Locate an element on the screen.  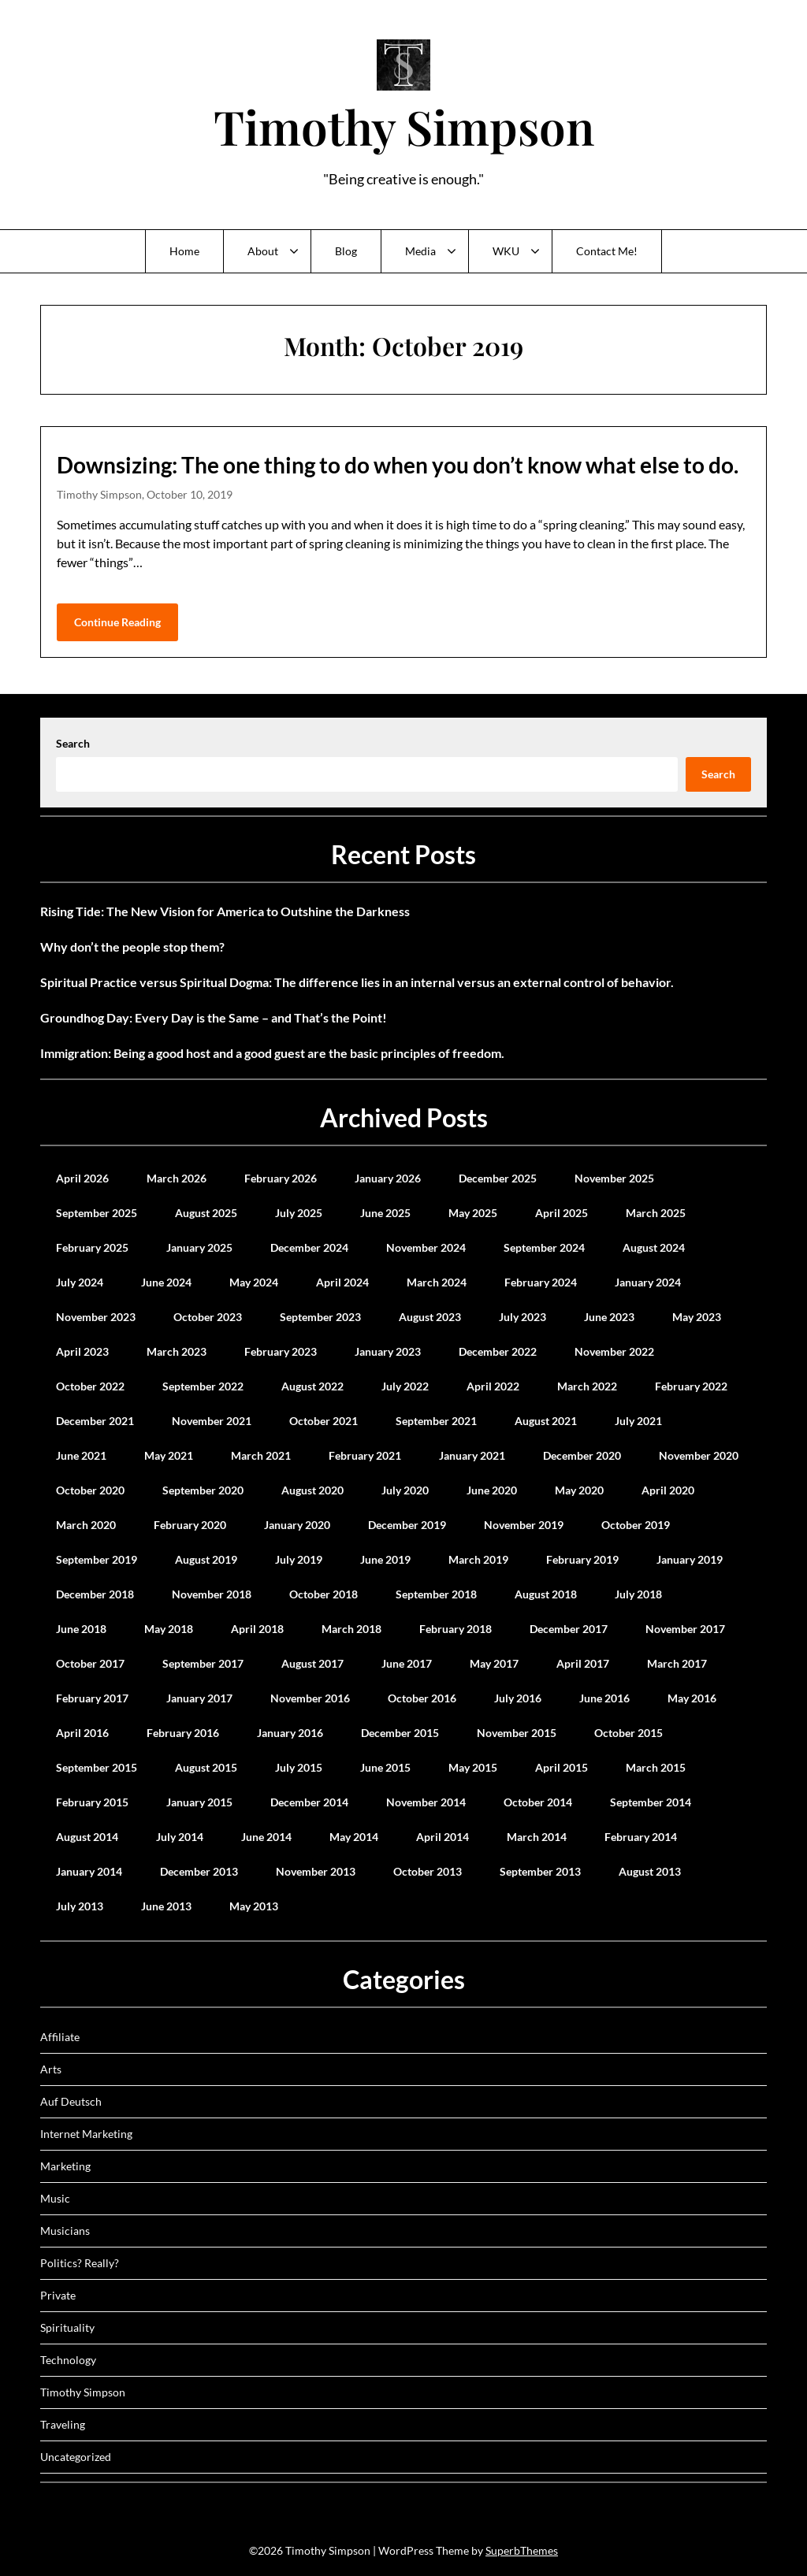
February 2023 is located at coordinates (280, 1351).